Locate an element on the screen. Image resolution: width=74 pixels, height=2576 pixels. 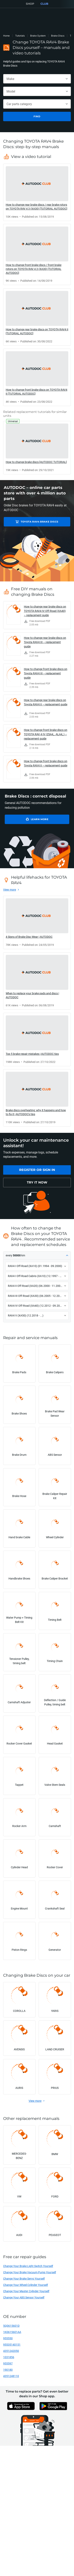
How to change front brake discs on Toyota RAV4 III – replacement guide is located at coordinates (45, 673).